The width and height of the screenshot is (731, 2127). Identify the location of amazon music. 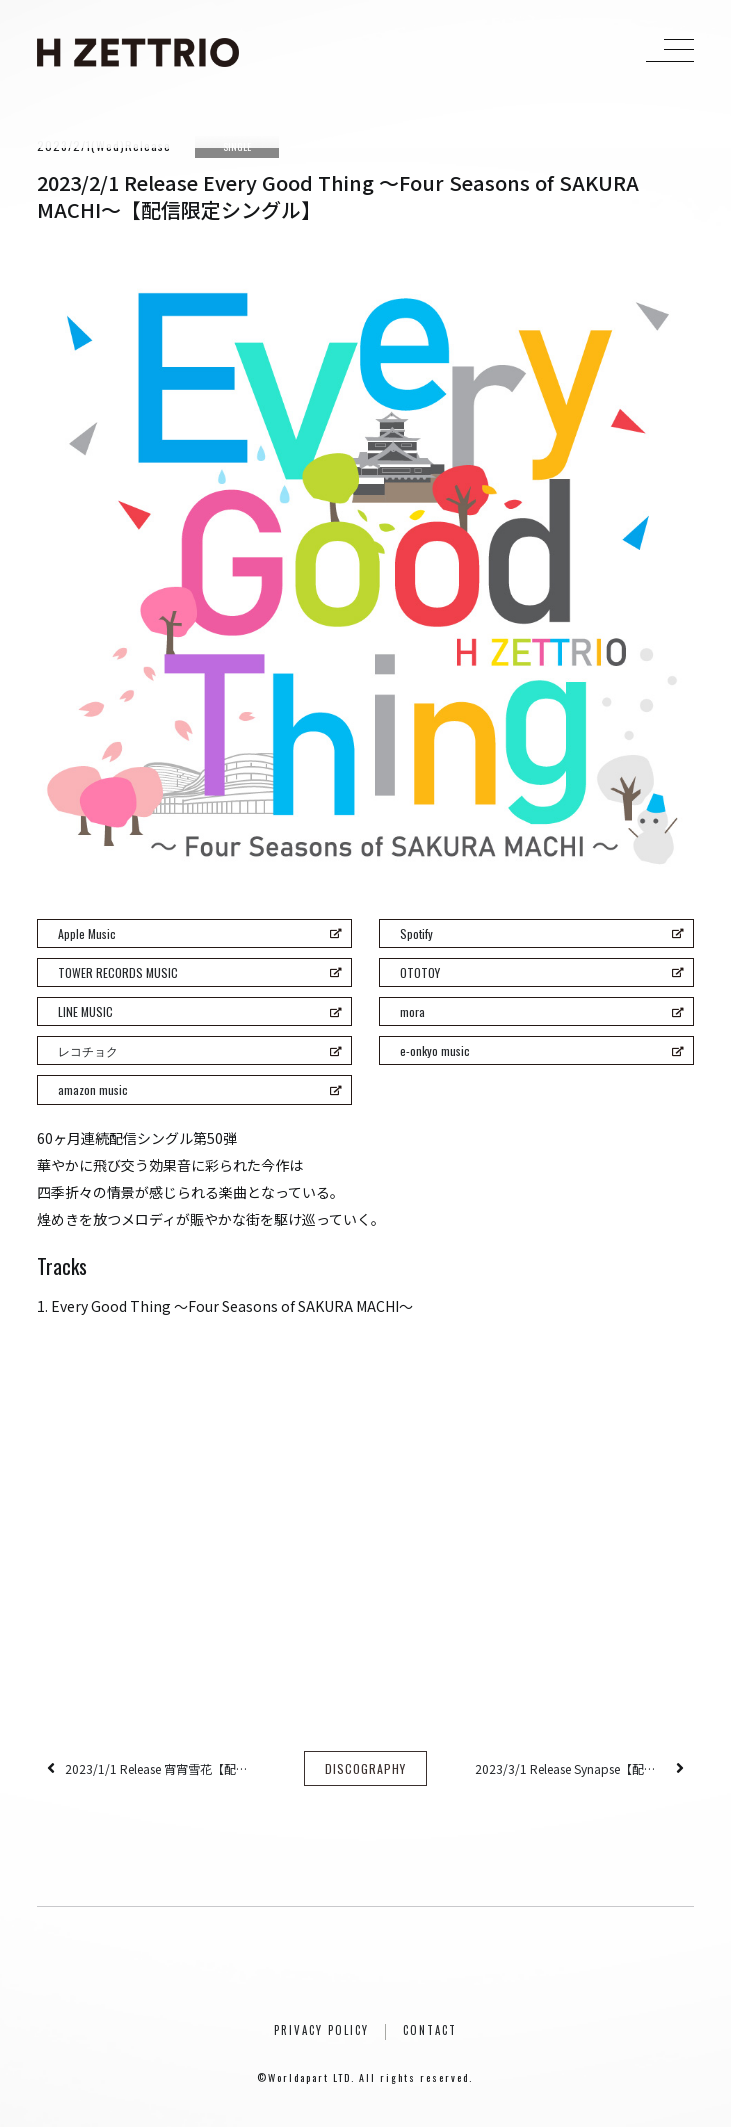
(200, 1089).